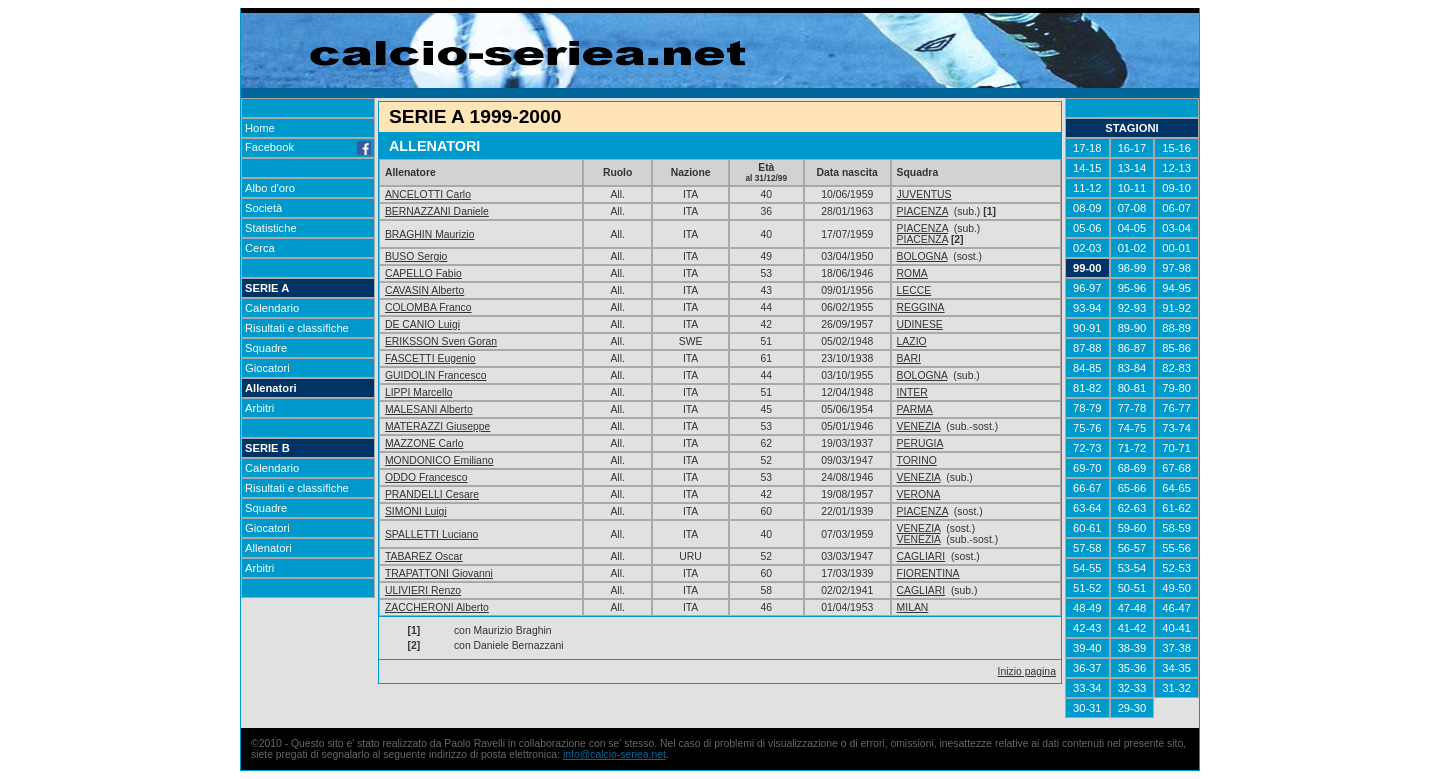  I want to click on 34-35, so click(1176, 668).